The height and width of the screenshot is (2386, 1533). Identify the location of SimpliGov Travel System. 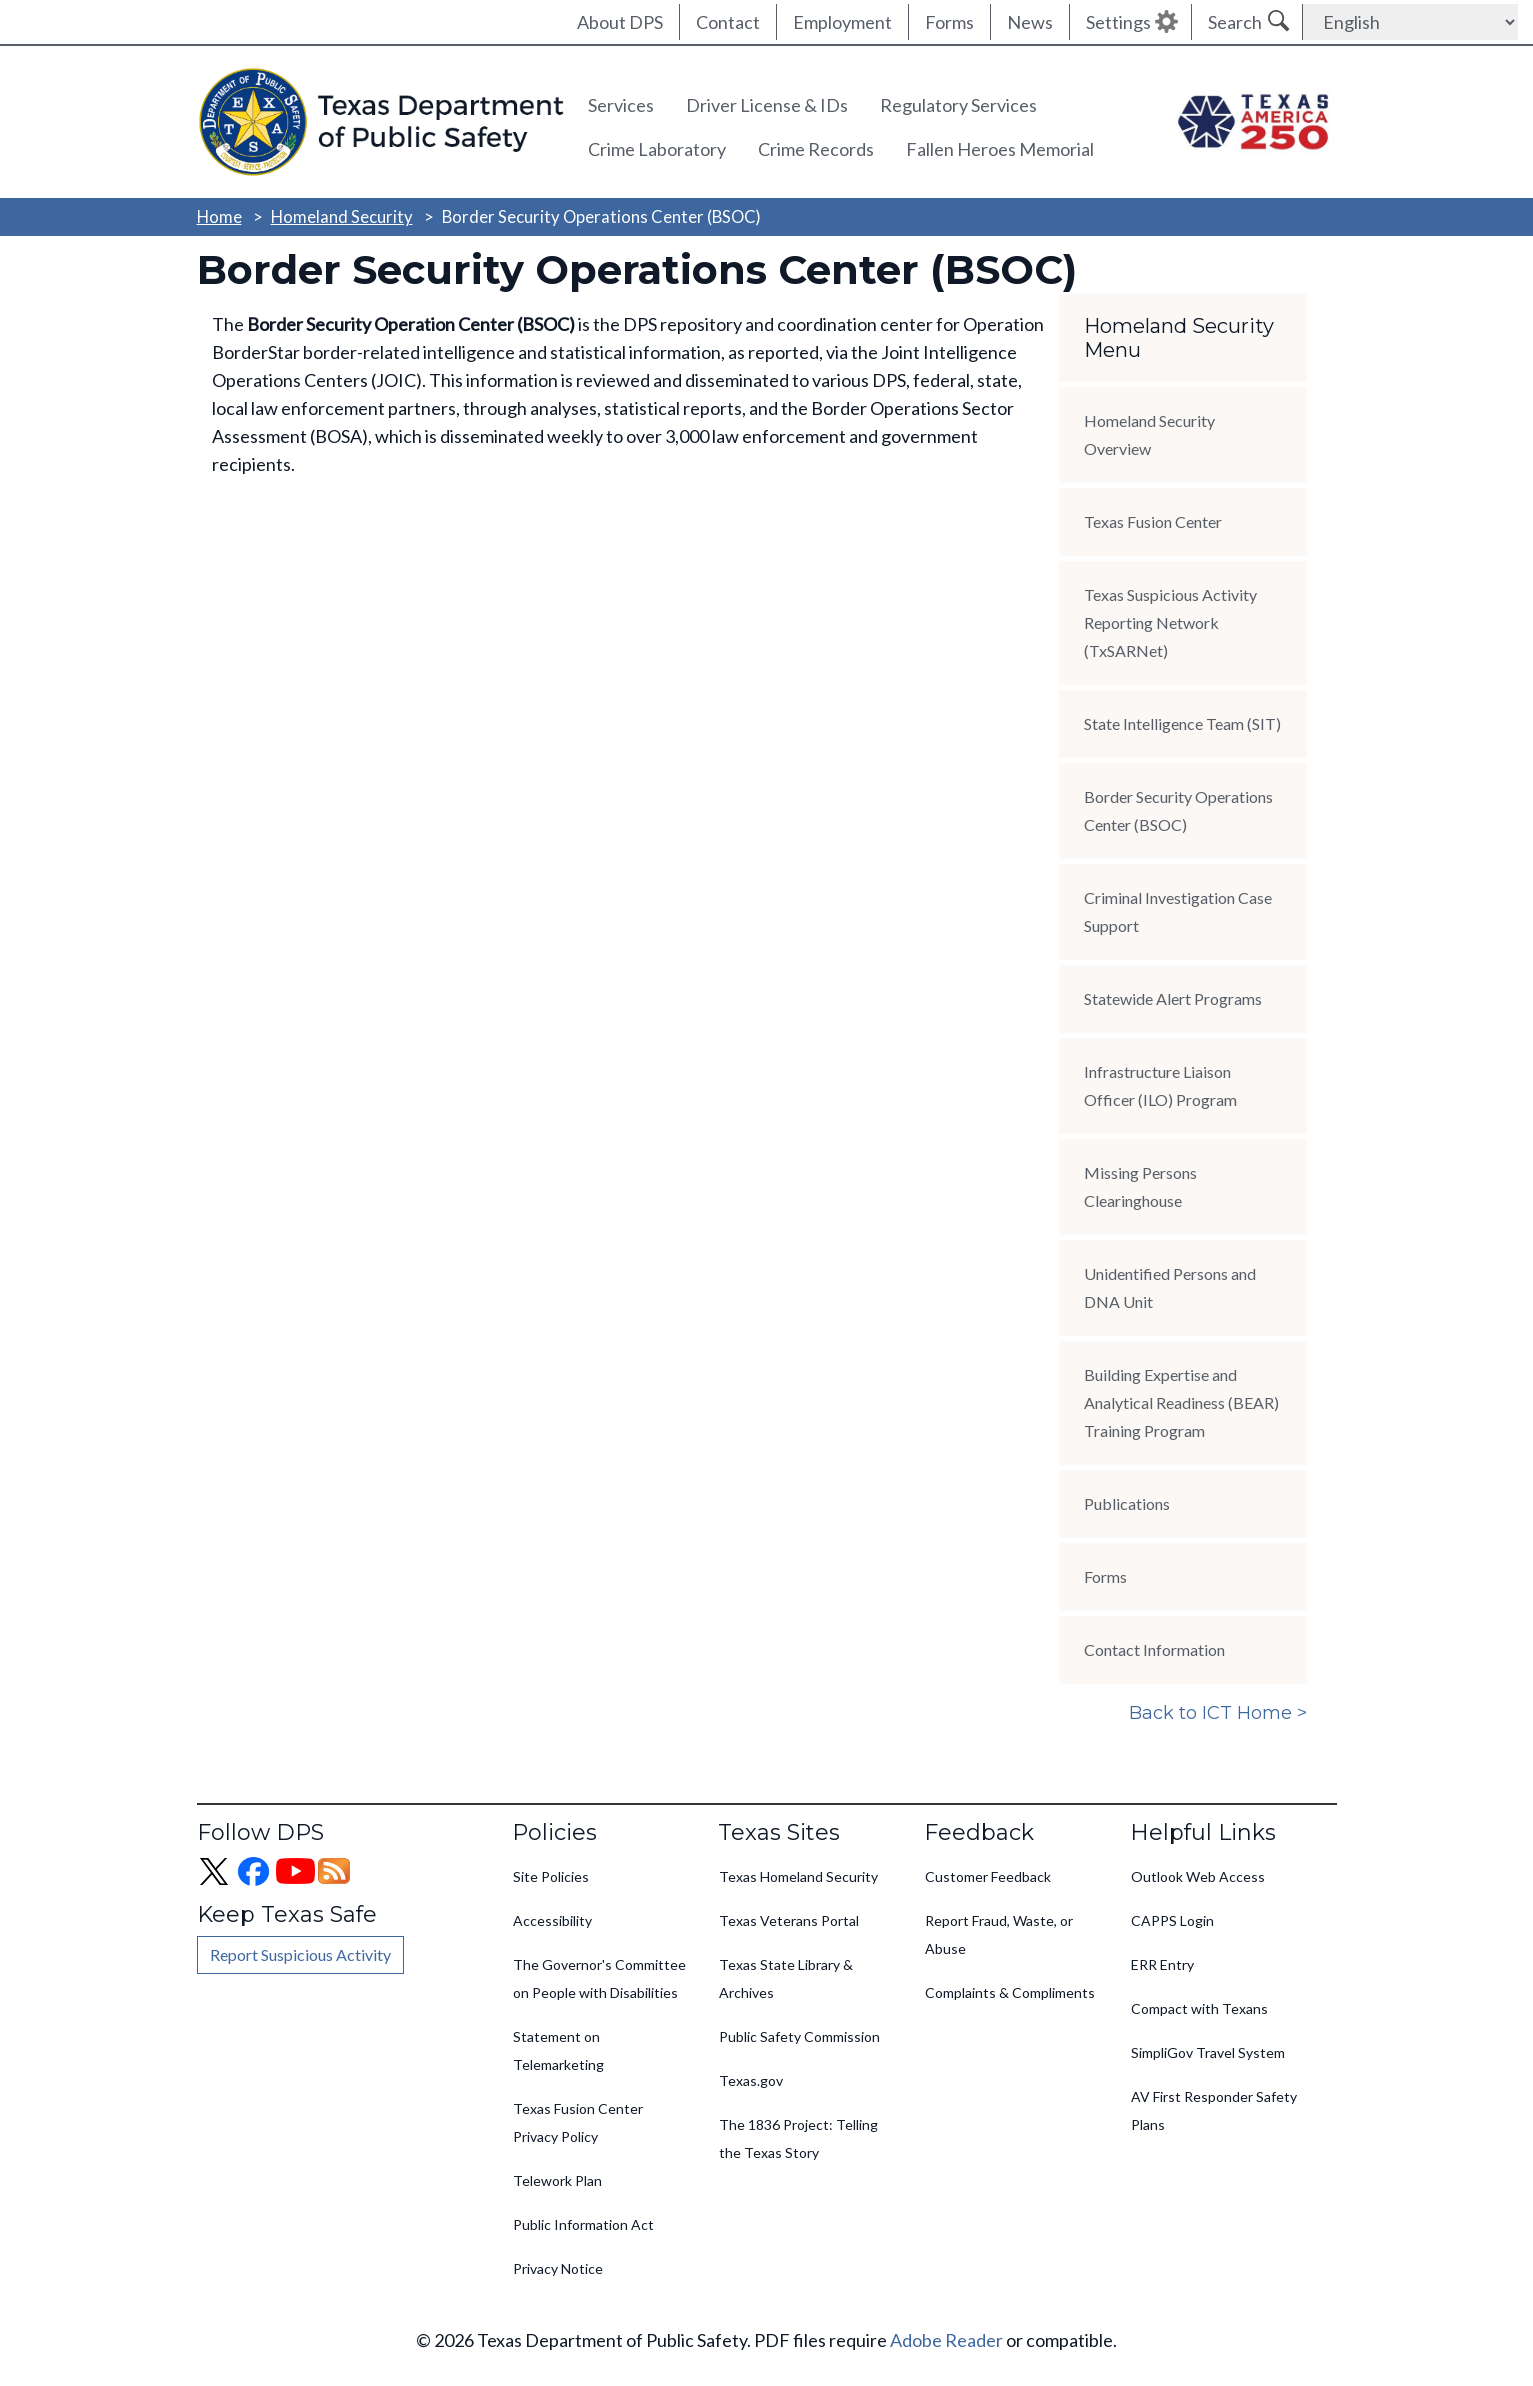
(1208, 2052).